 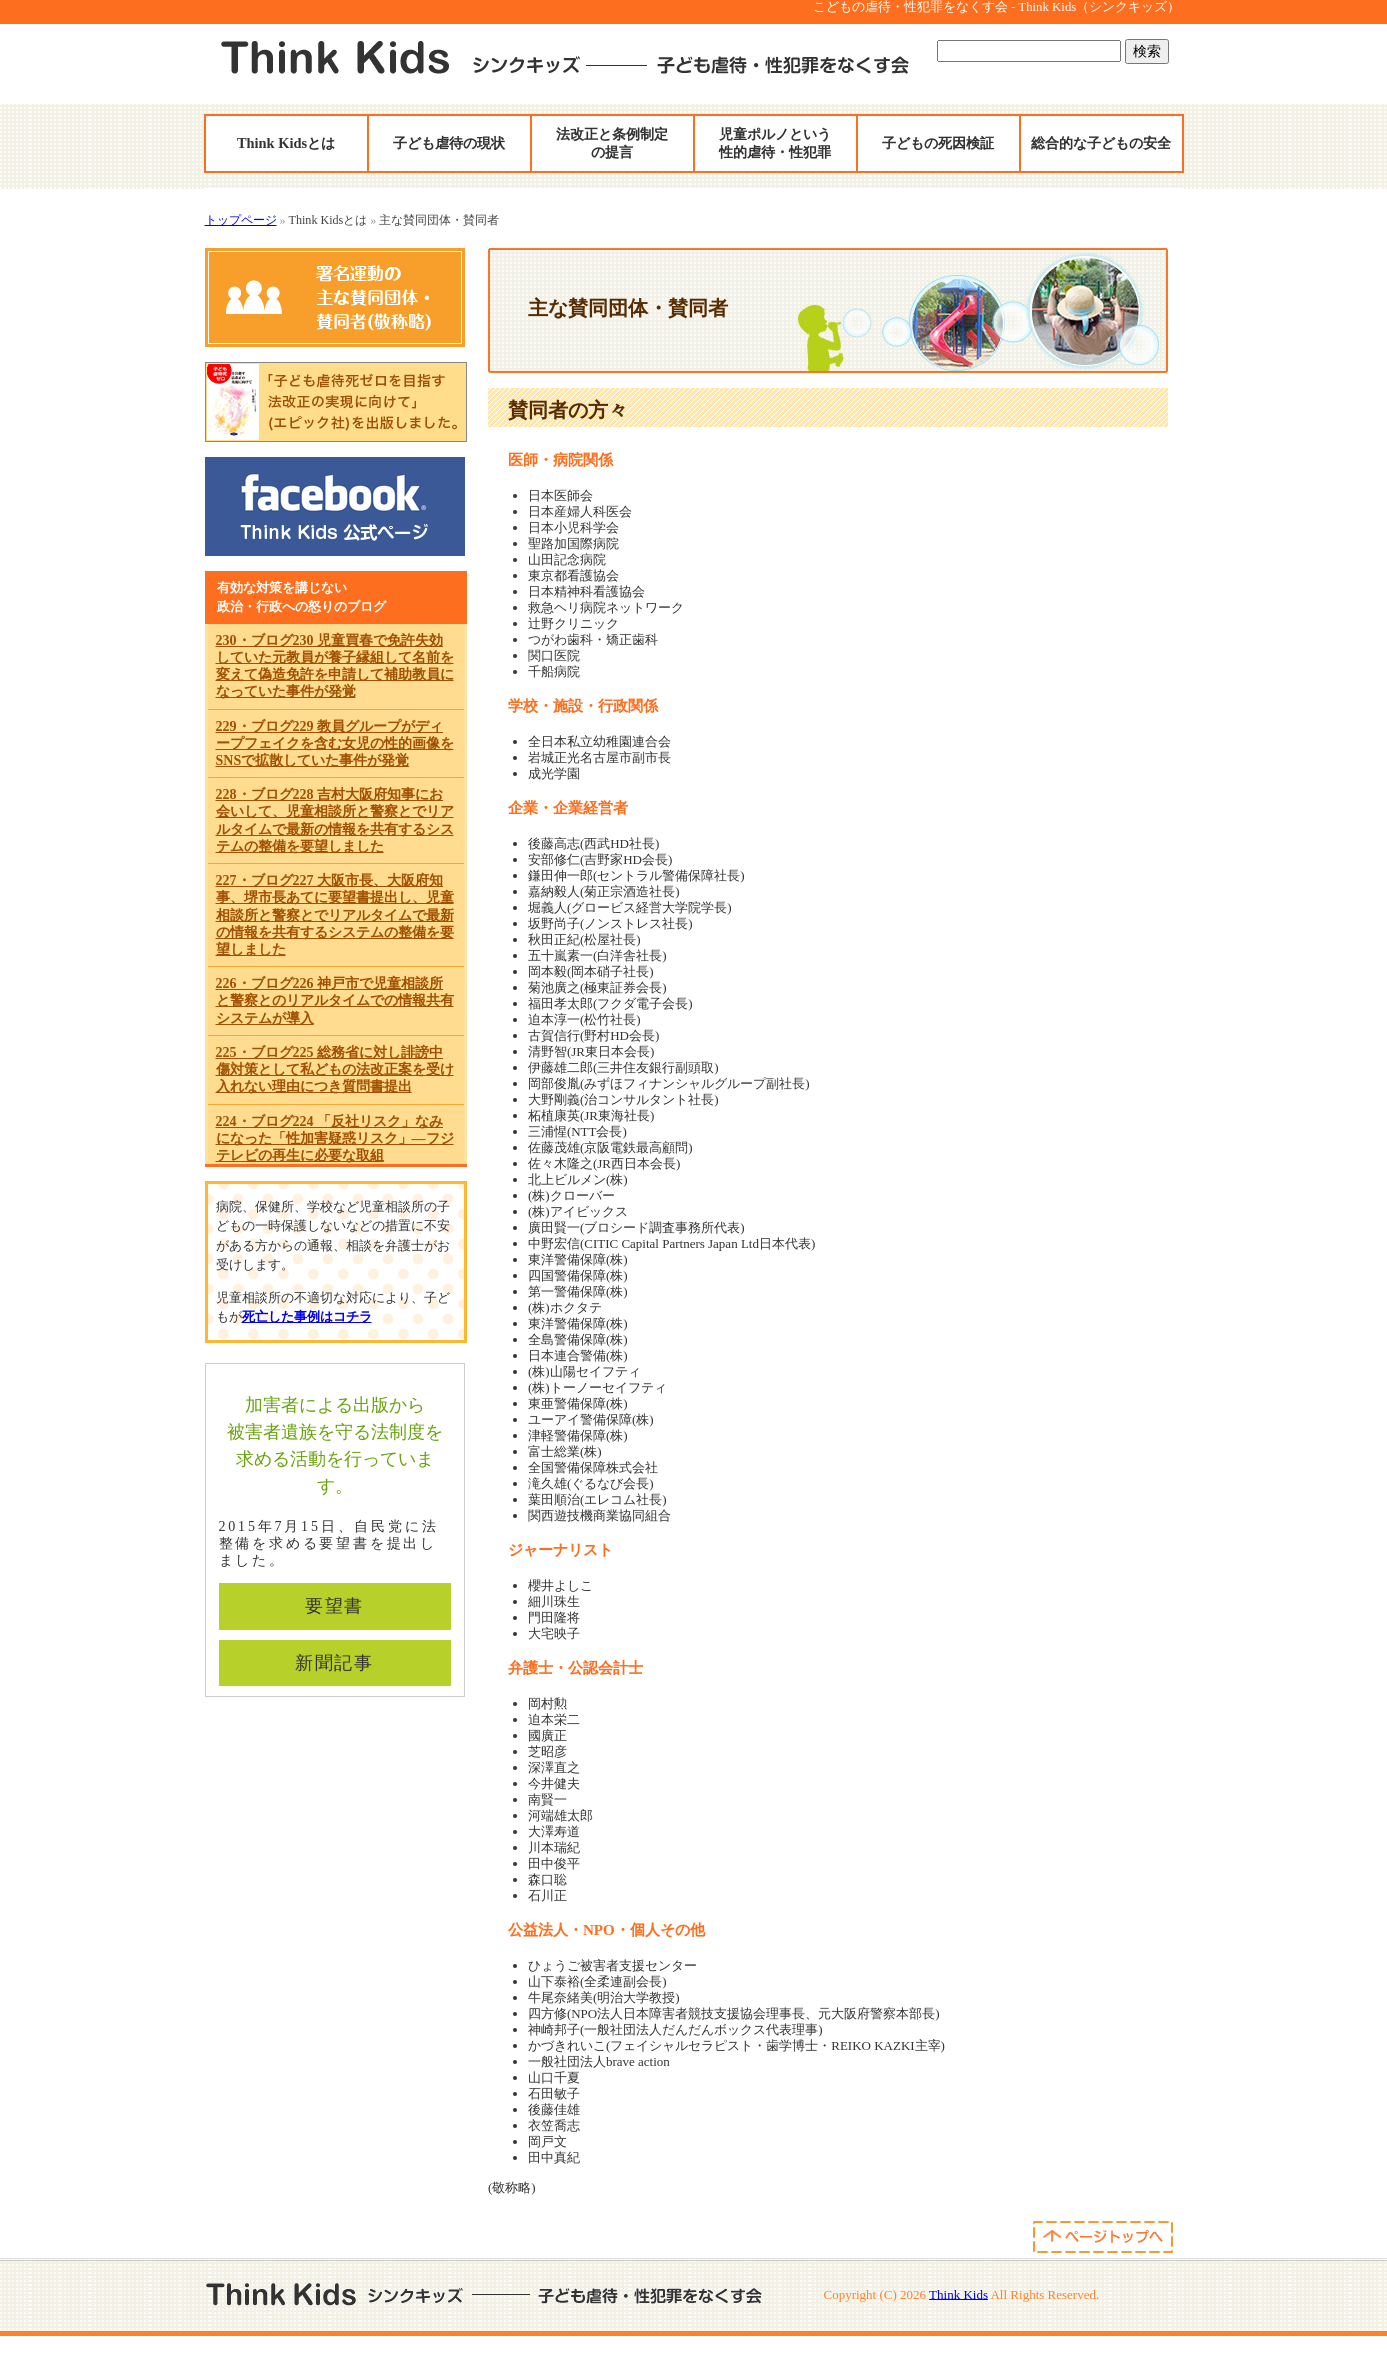 What do you see at coordinates (449, 143) in the screenshot?
I see `子ども虐待の現状` at bounding box center [449, 143].